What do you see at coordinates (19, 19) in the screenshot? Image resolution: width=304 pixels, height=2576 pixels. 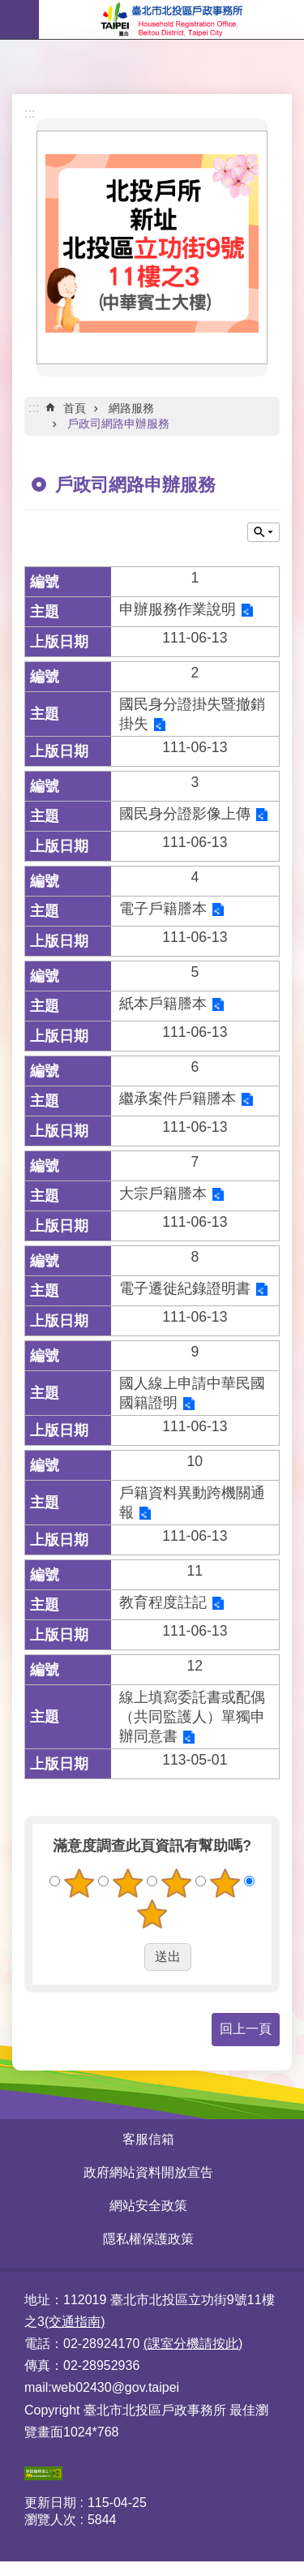 I see `網站索引 [button]` at bounding box center [19, 19].